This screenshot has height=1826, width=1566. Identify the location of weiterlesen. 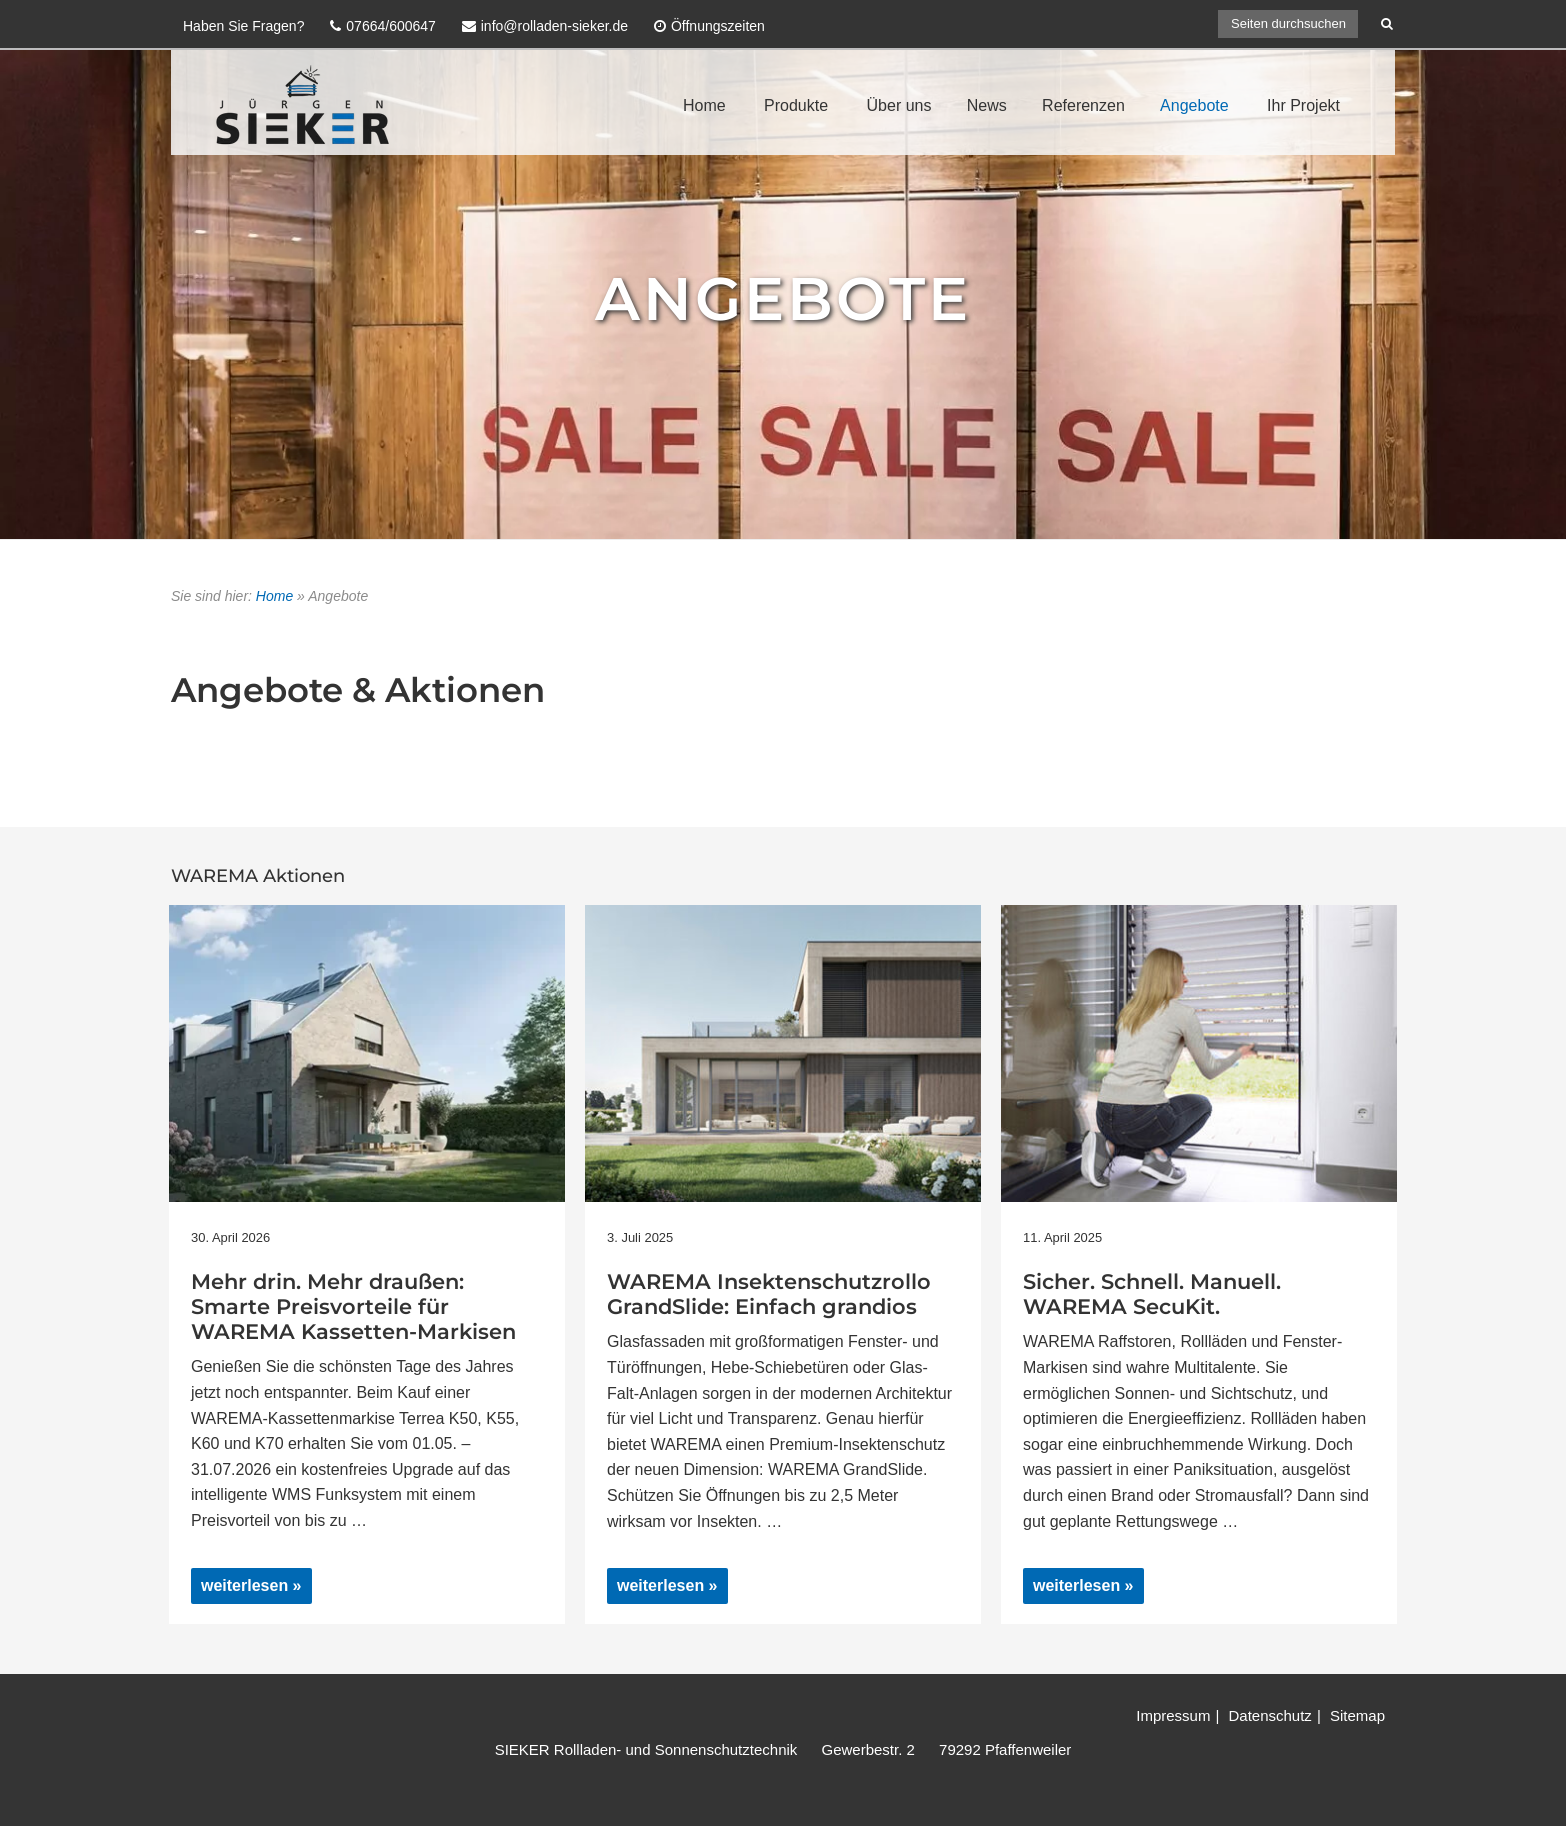
(248, 1590).